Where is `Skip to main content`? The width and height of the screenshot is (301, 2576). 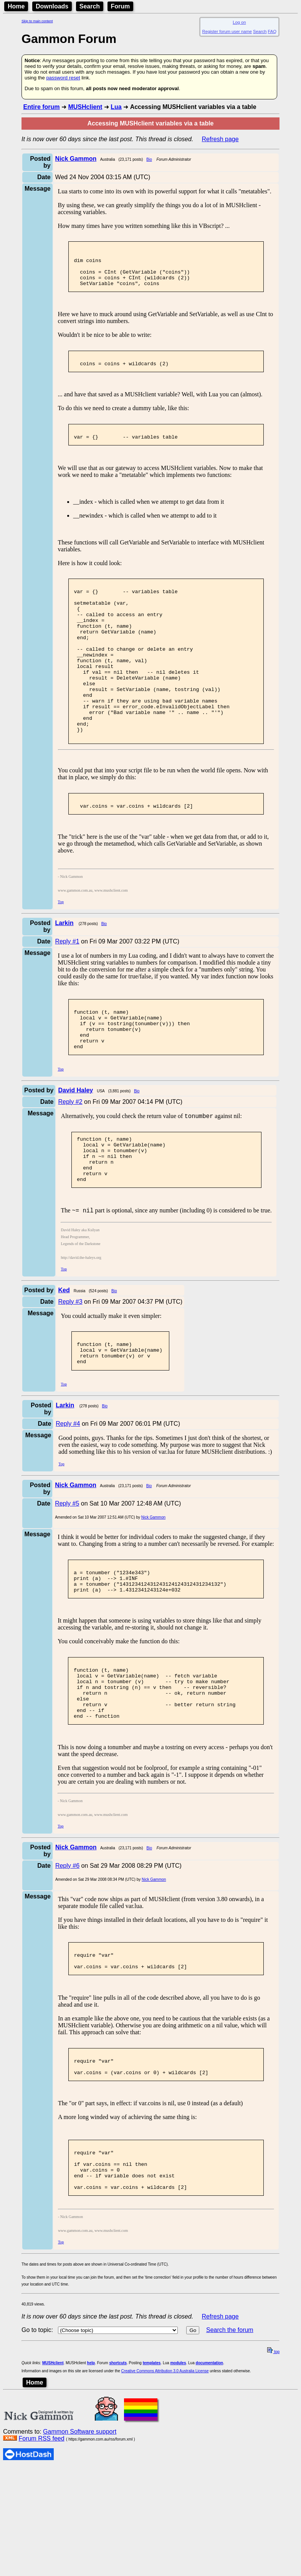 Skip to main content is located at coordinates (37, 21).